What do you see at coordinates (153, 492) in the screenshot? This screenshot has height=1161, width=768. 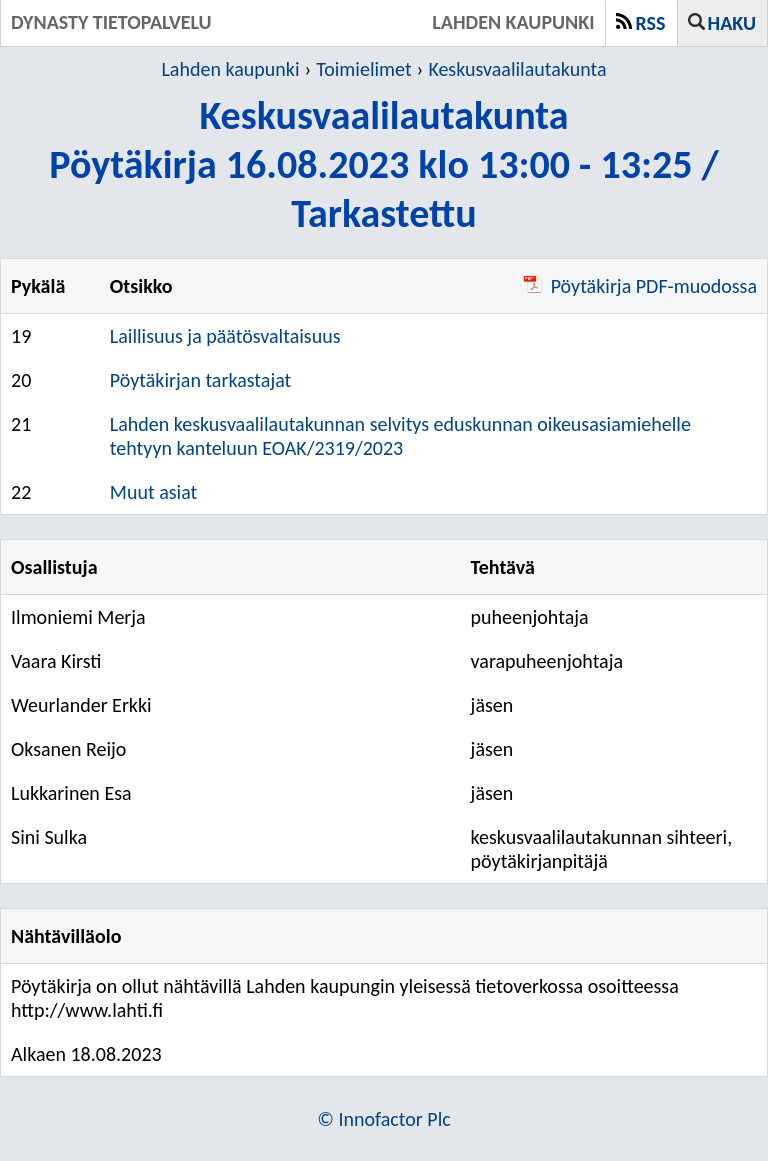 I see `Muut asiat` at bounding box center [153, 492].